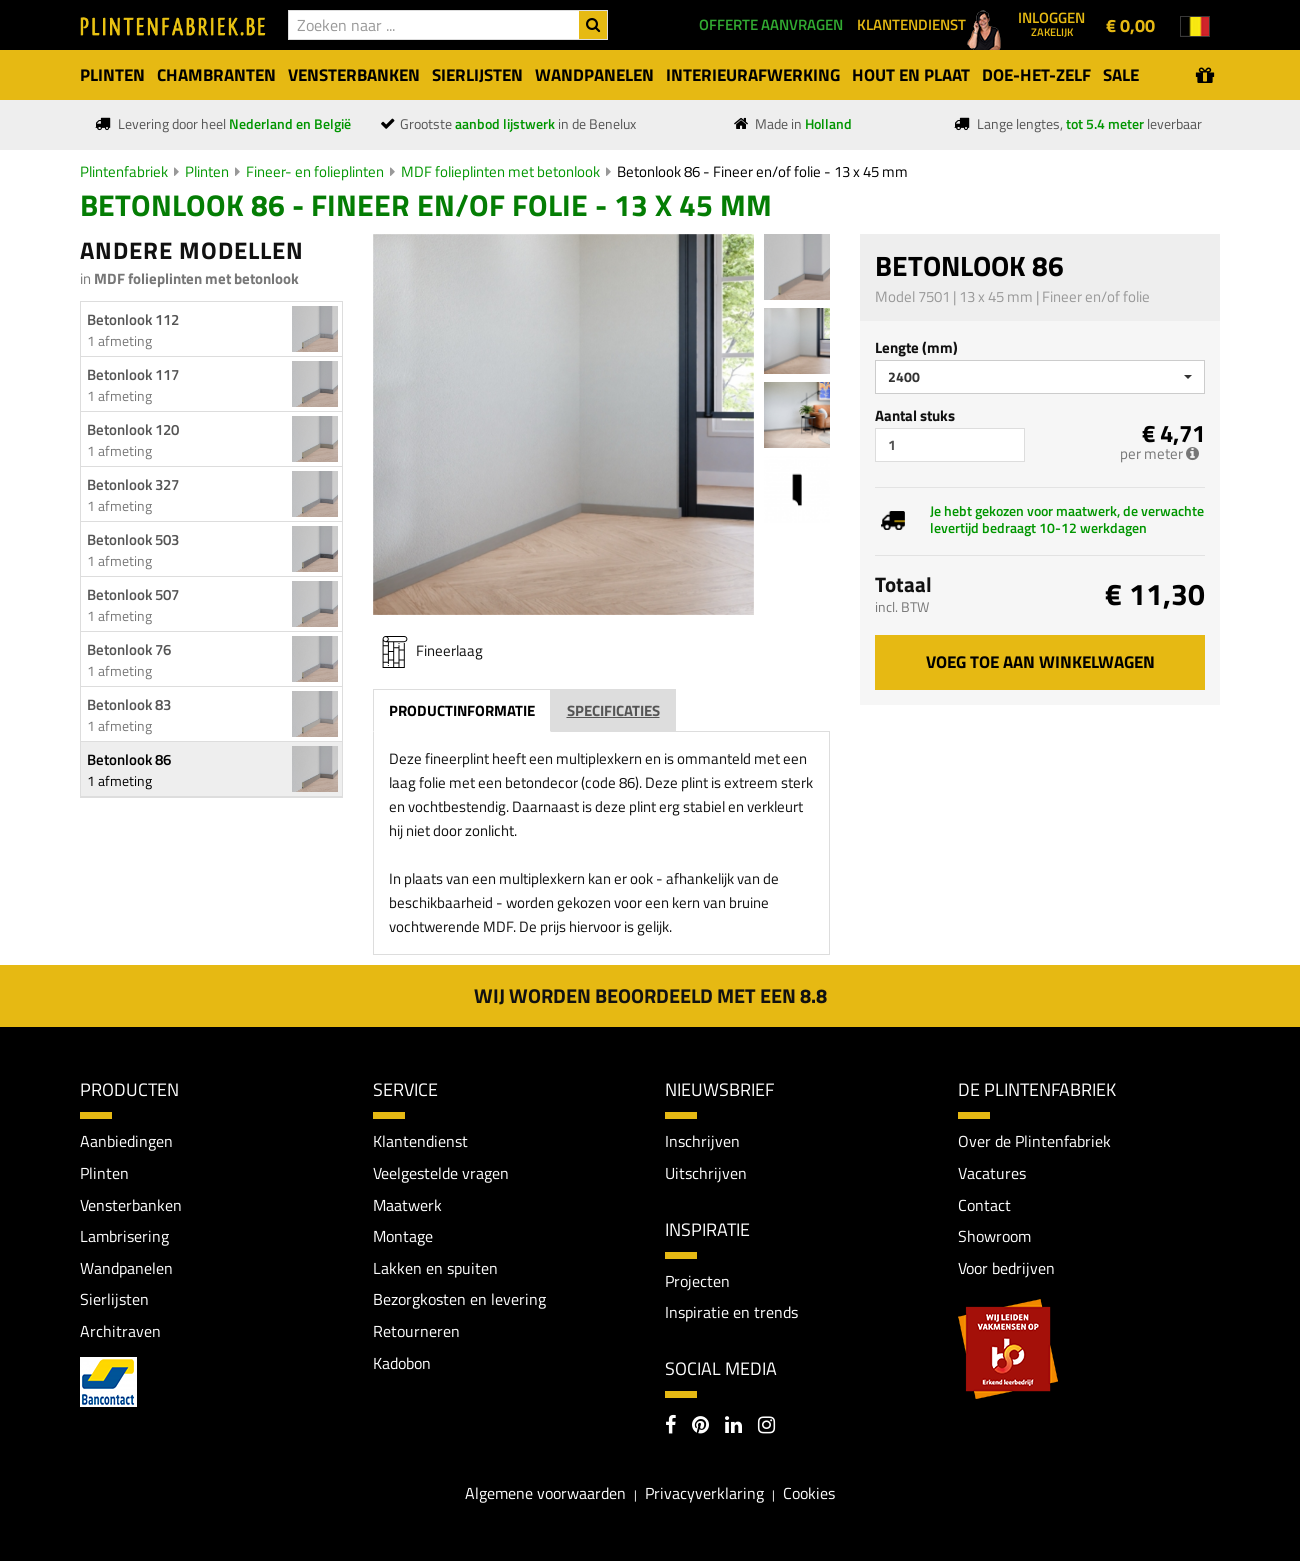 This screenshot has width=1300, height=1561. What do you see at coordinates (207, 171) in the screenshot?
I see `Plinten` at bounding box center [207, 171].